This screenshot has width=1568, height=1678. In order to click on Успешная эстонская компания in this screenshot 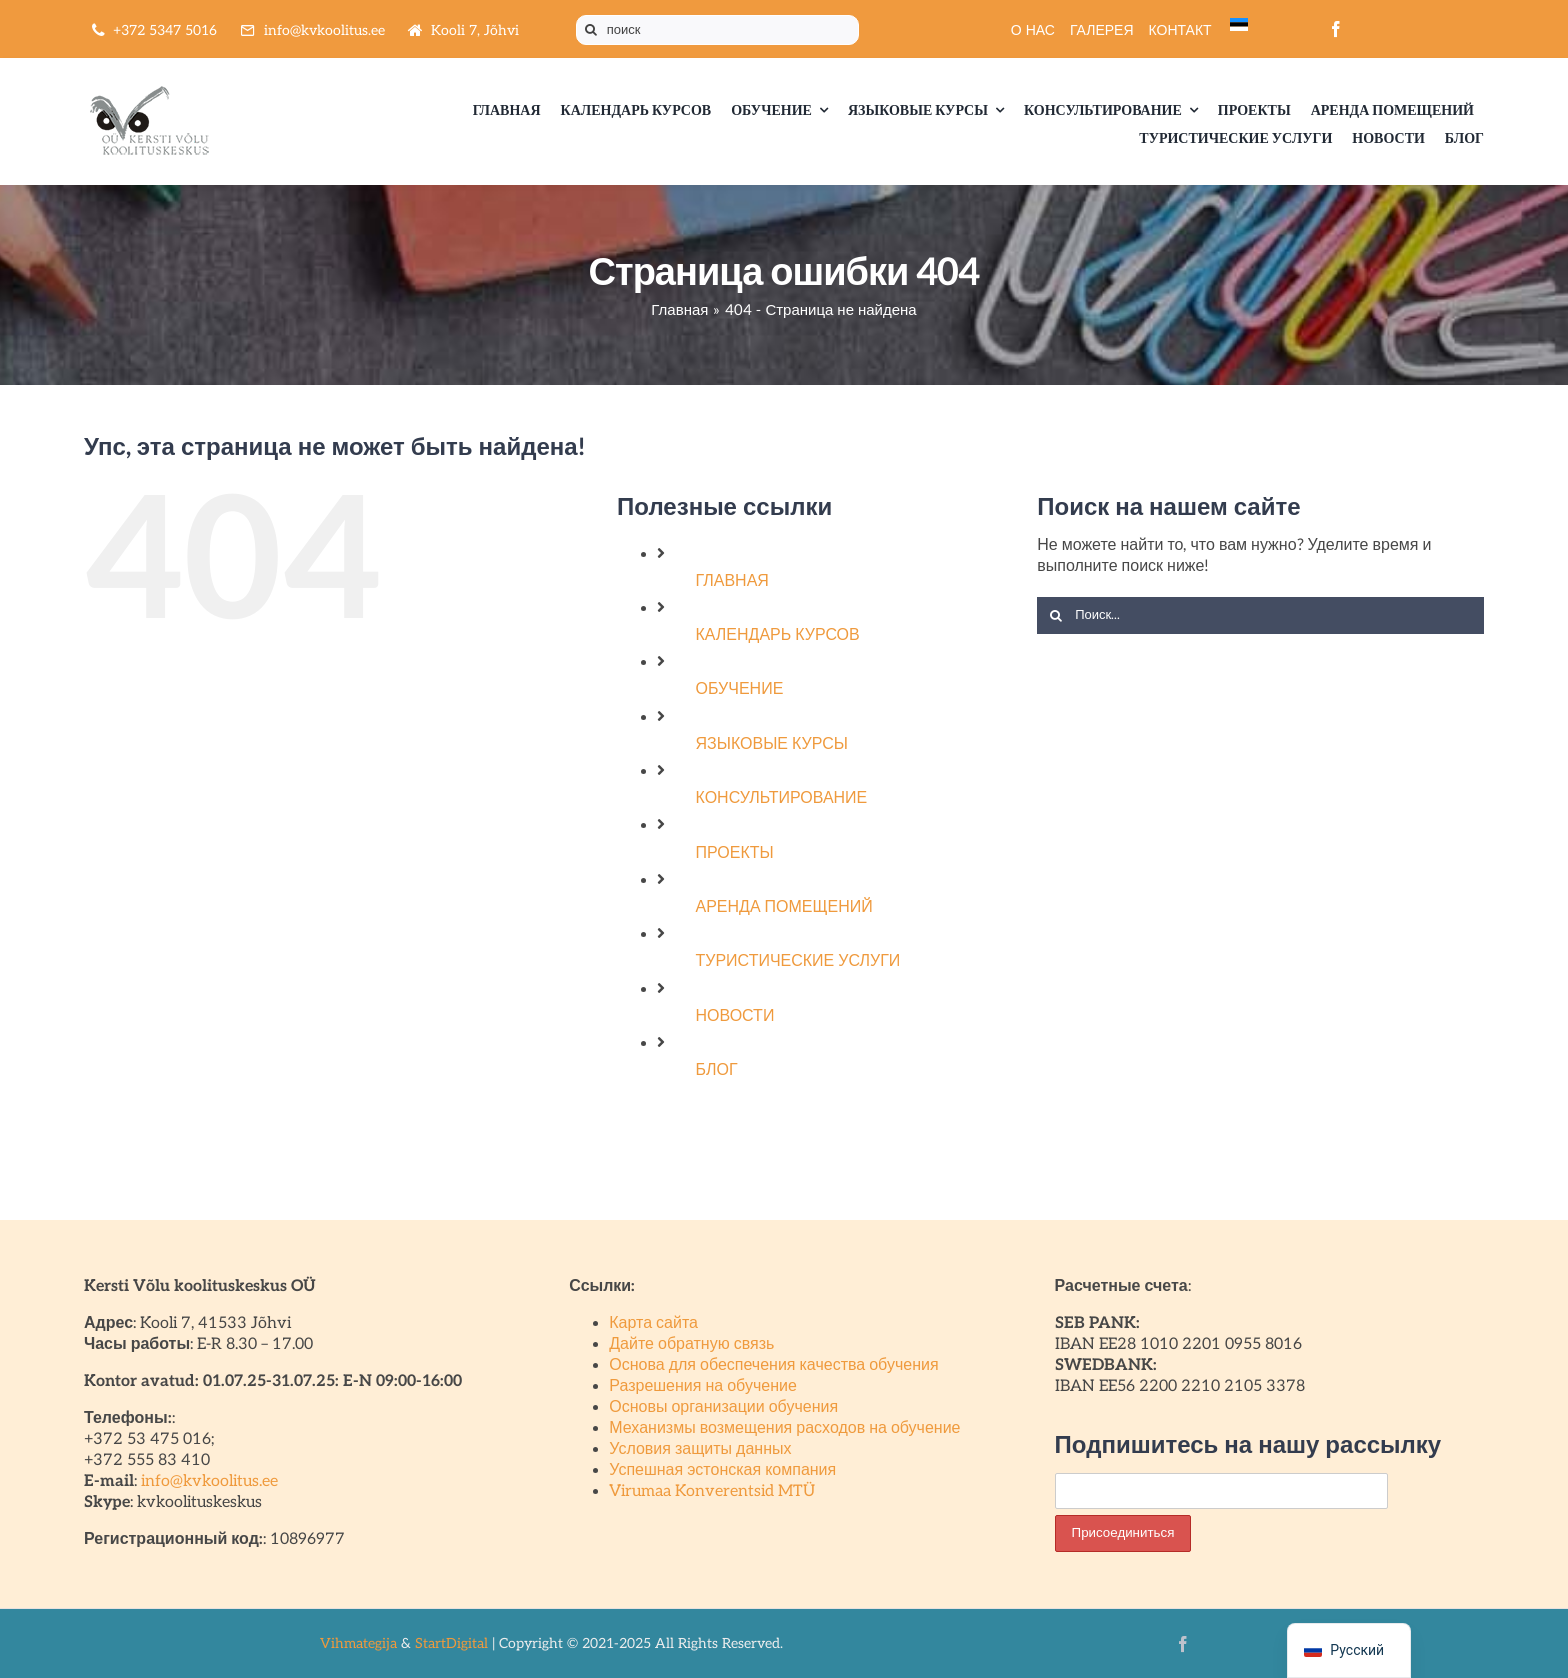, I will do `click(722, 1470)`.